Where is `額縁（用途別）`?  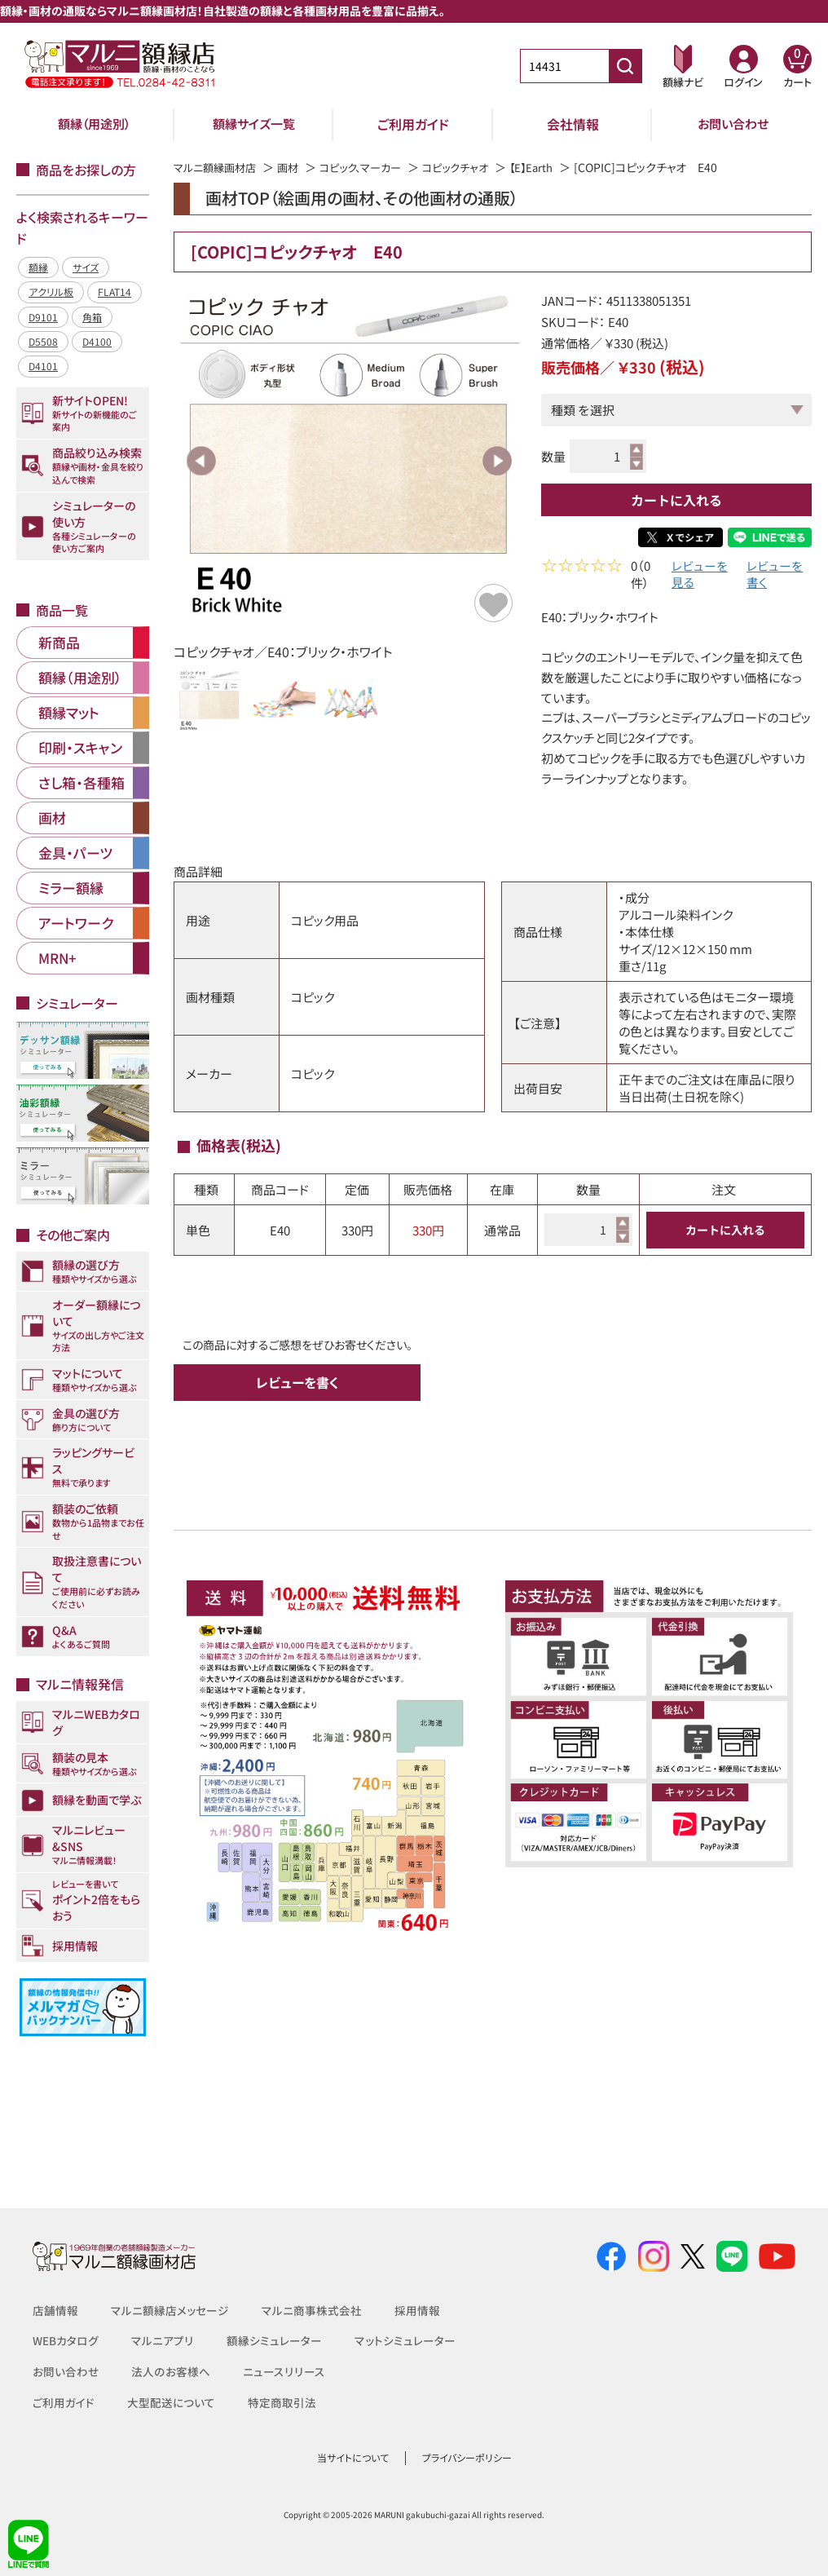 額縁（用途別） is located at coordinates (94, 124).